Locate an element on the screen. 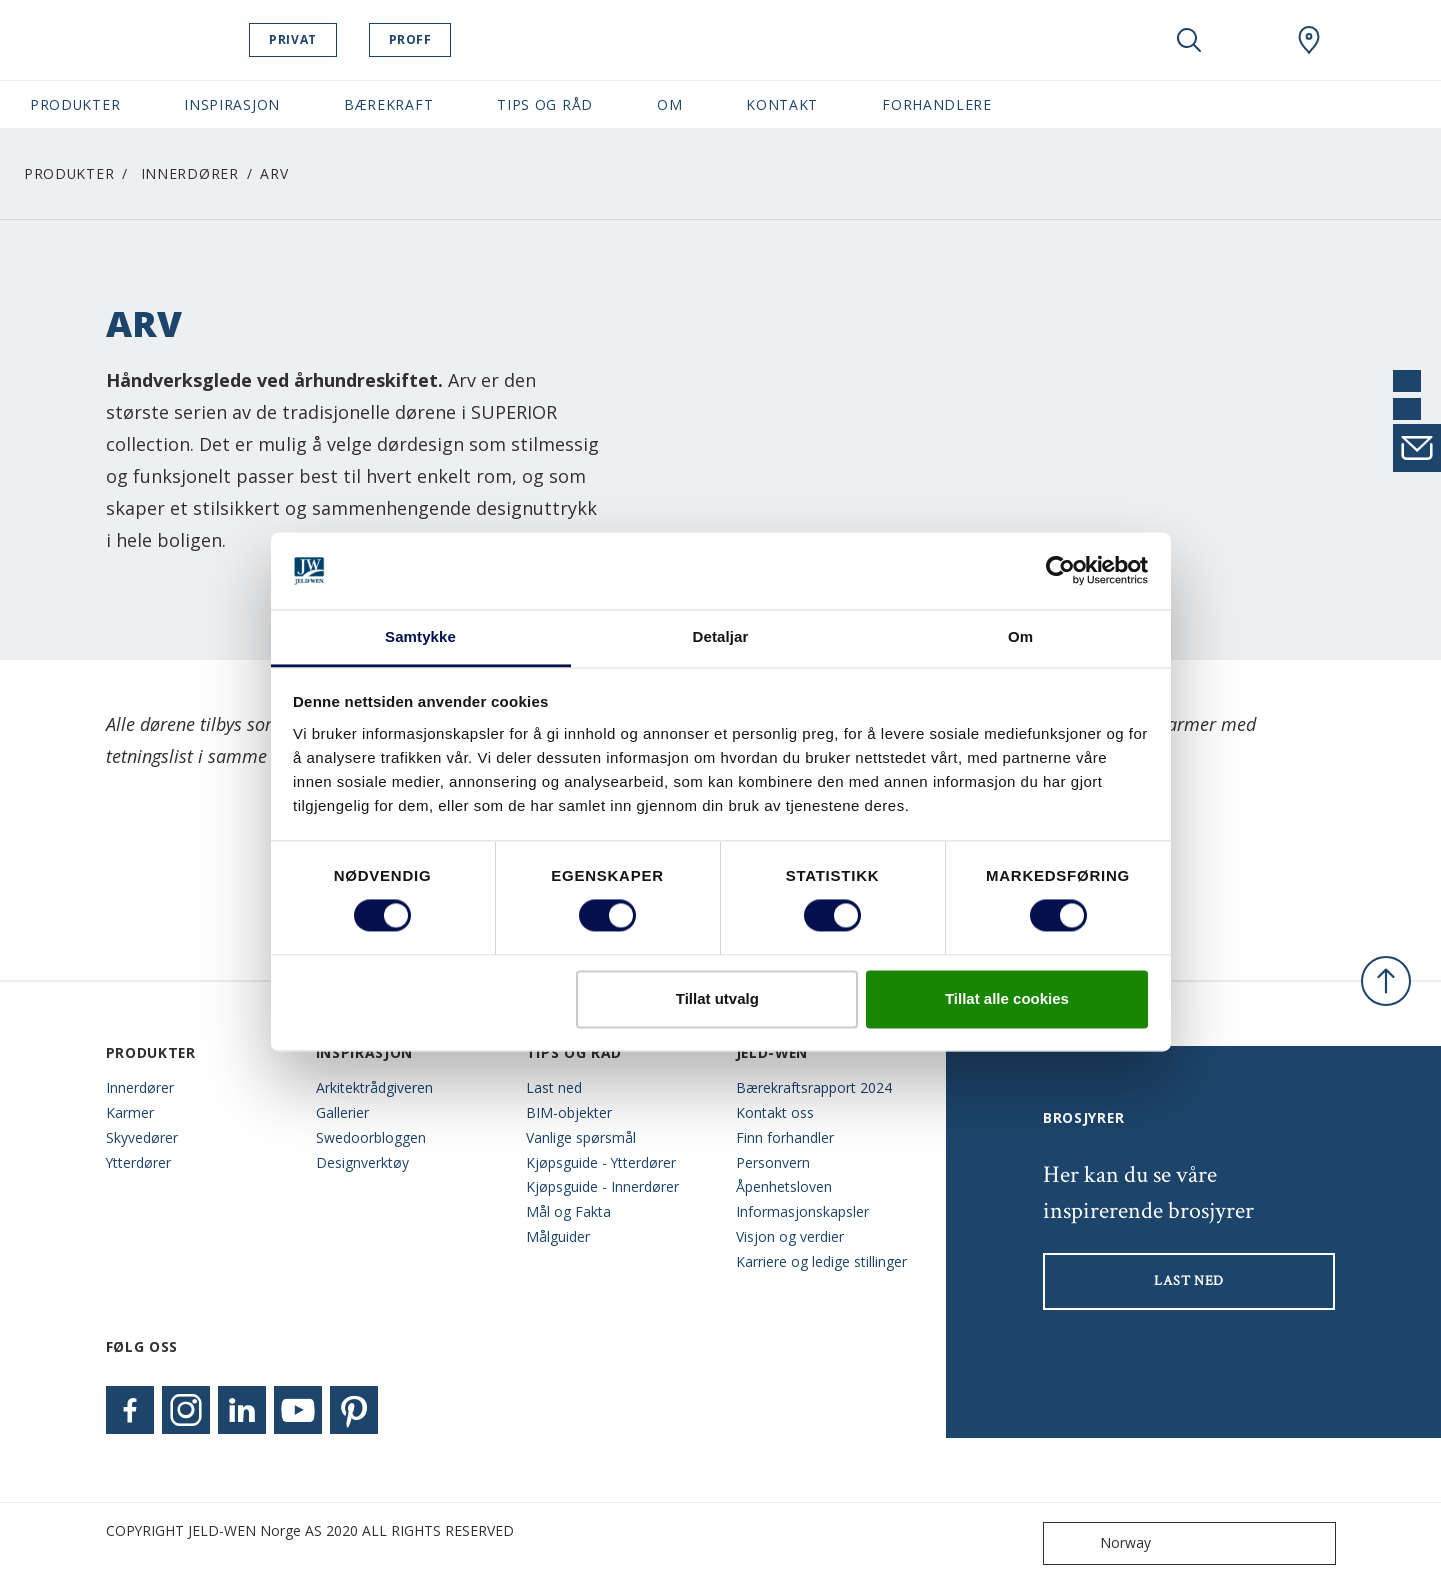 The height and width of the screenshot is (1584, 1441). Bærekraftsrapport 2024 is located at coordinates (814, 1087).